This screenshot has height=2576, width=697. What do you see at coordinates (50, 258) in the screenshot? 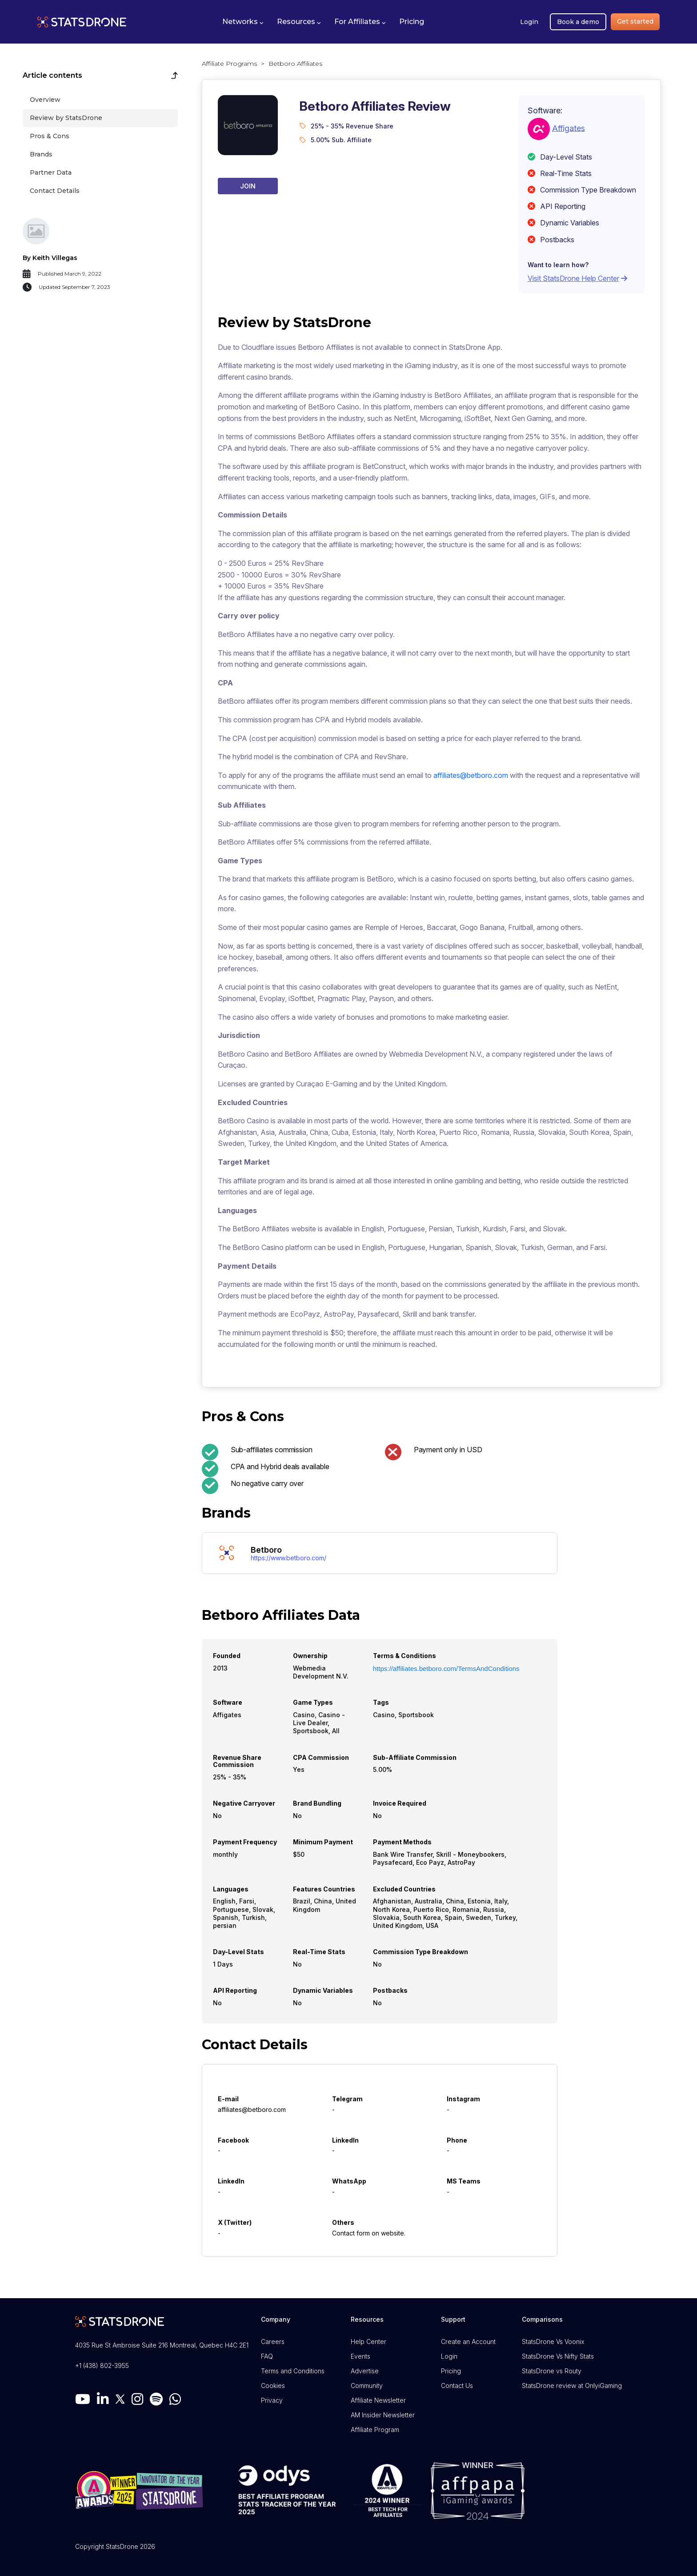
I see `By Keith Villegas` at bounding box center [50, 258].